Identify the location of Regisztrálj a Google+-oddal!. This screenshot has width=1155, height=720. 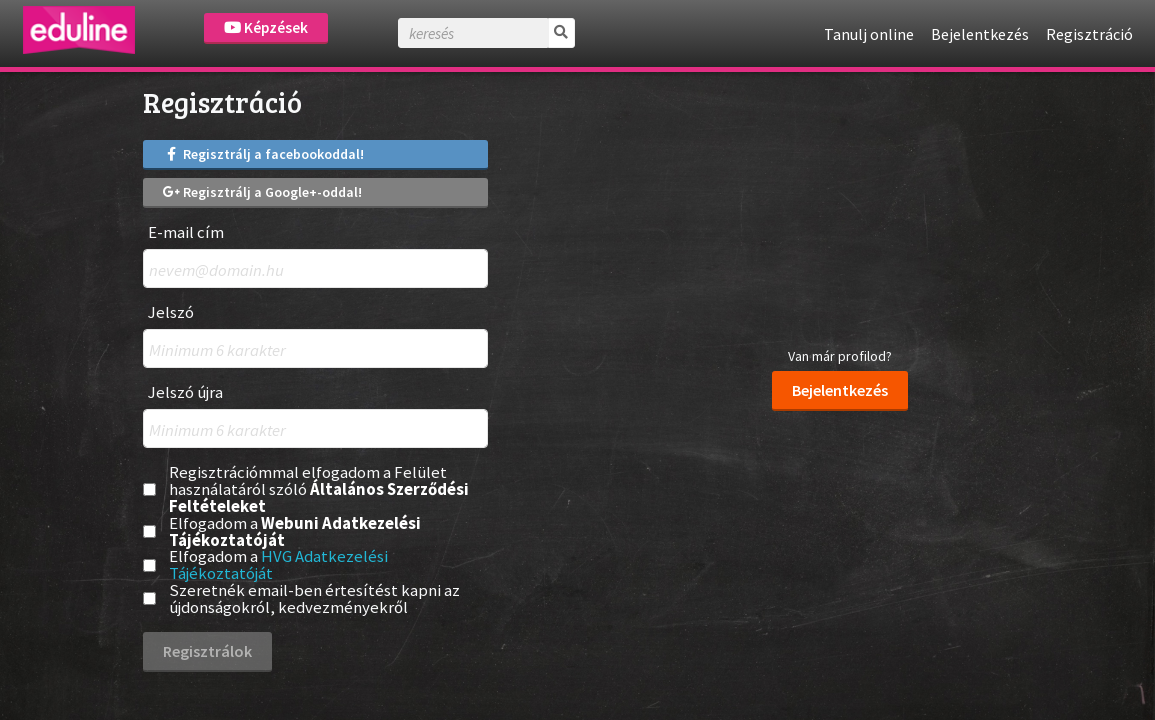
(263, 192).